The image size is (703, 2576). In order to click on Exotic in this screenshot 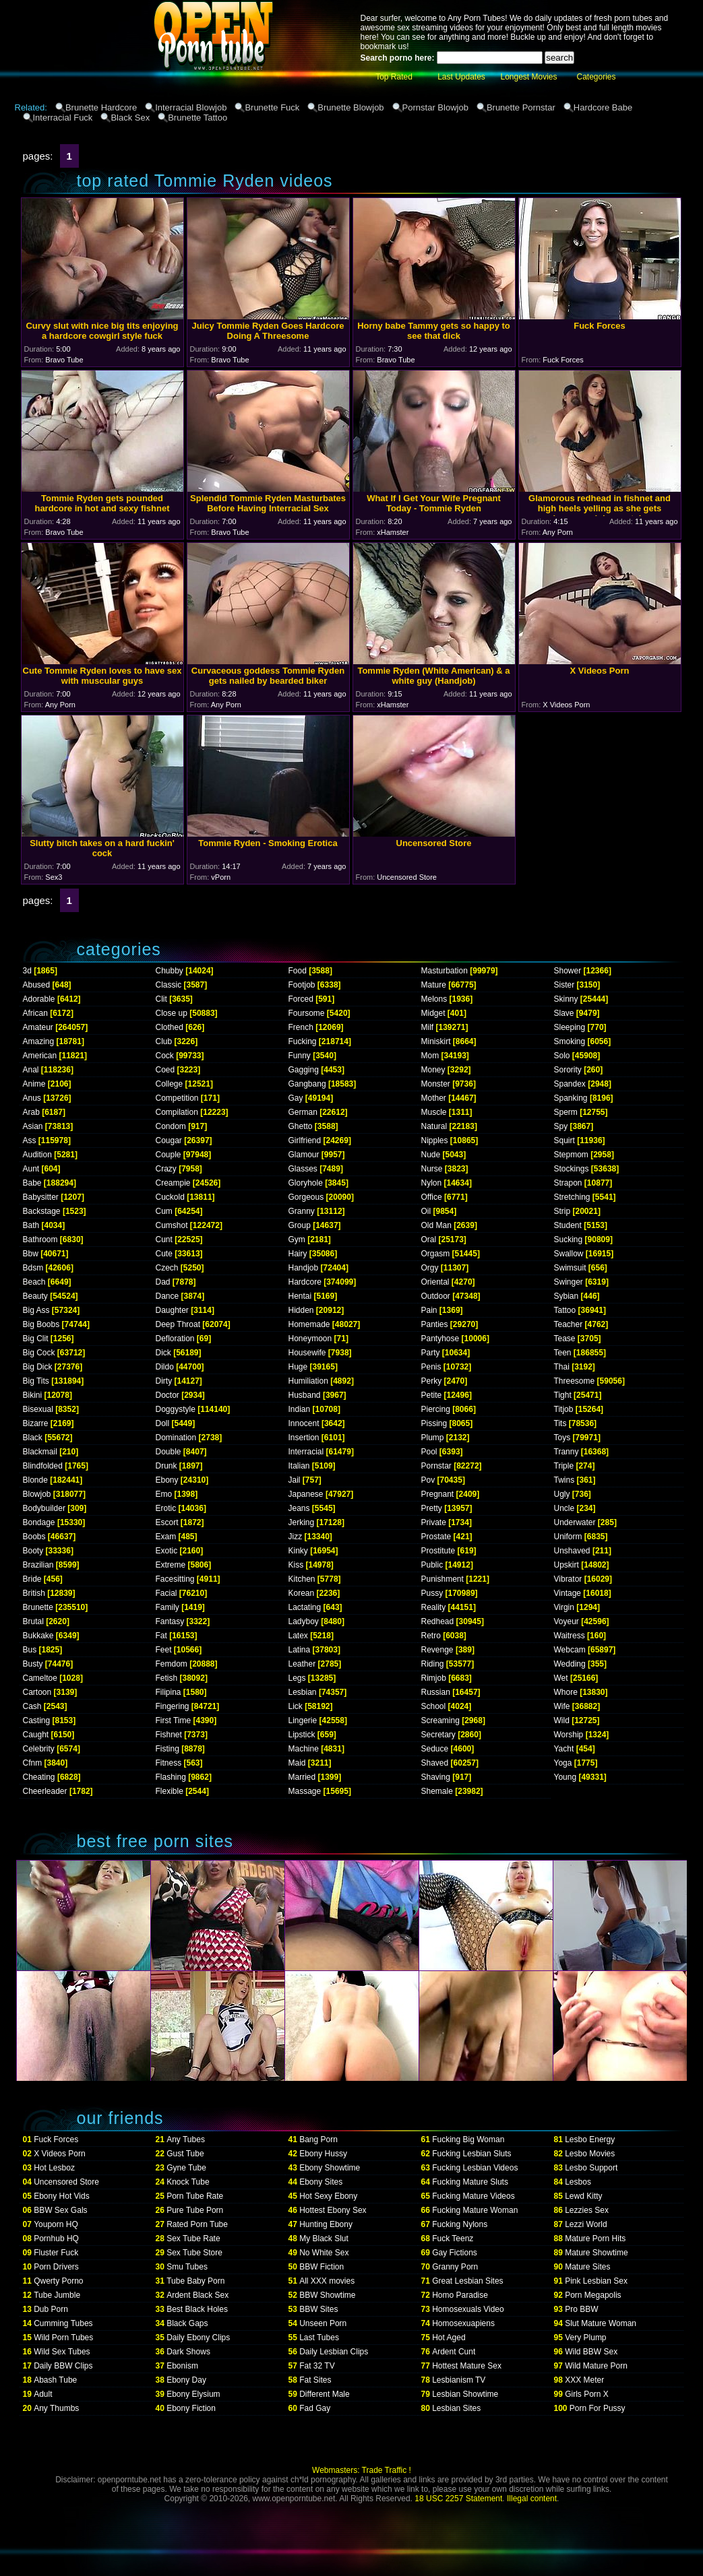, I will do `click(167, 1550)`.